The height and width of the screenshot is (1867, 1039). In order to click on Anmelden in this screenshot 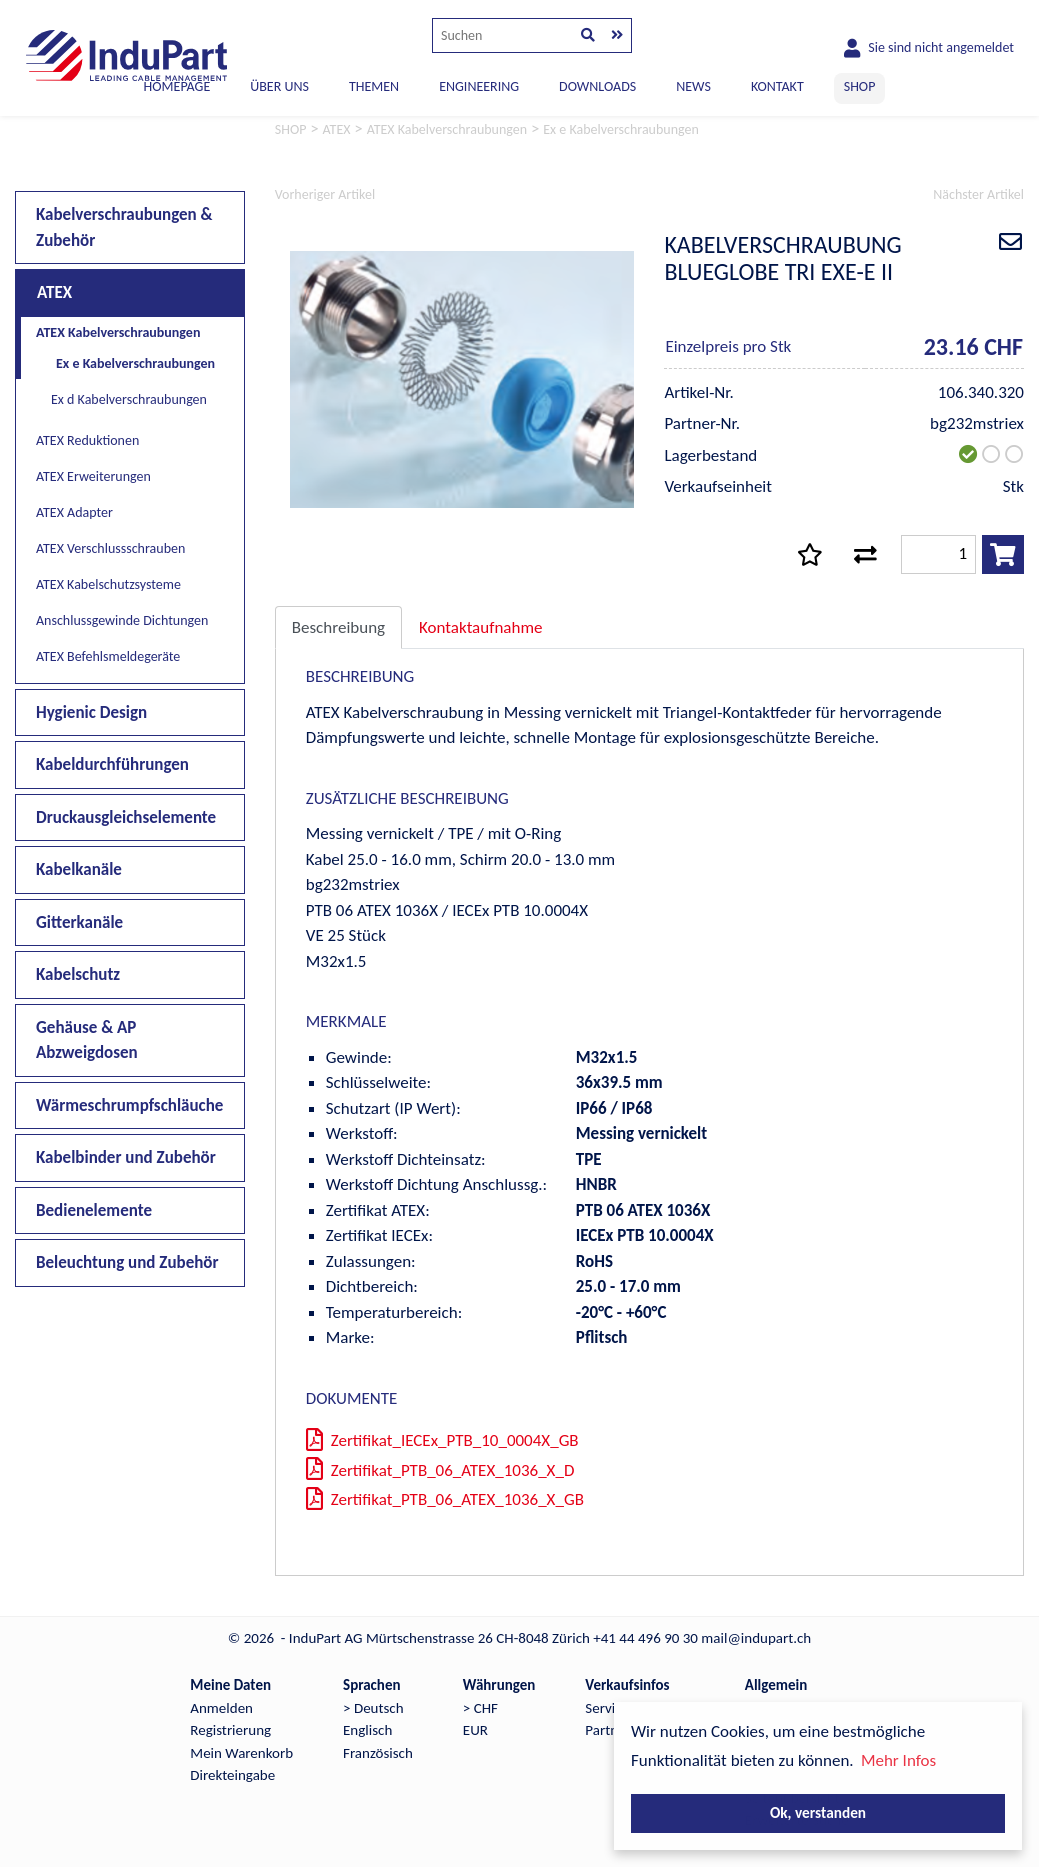, I will do `click(221, 1708)`.